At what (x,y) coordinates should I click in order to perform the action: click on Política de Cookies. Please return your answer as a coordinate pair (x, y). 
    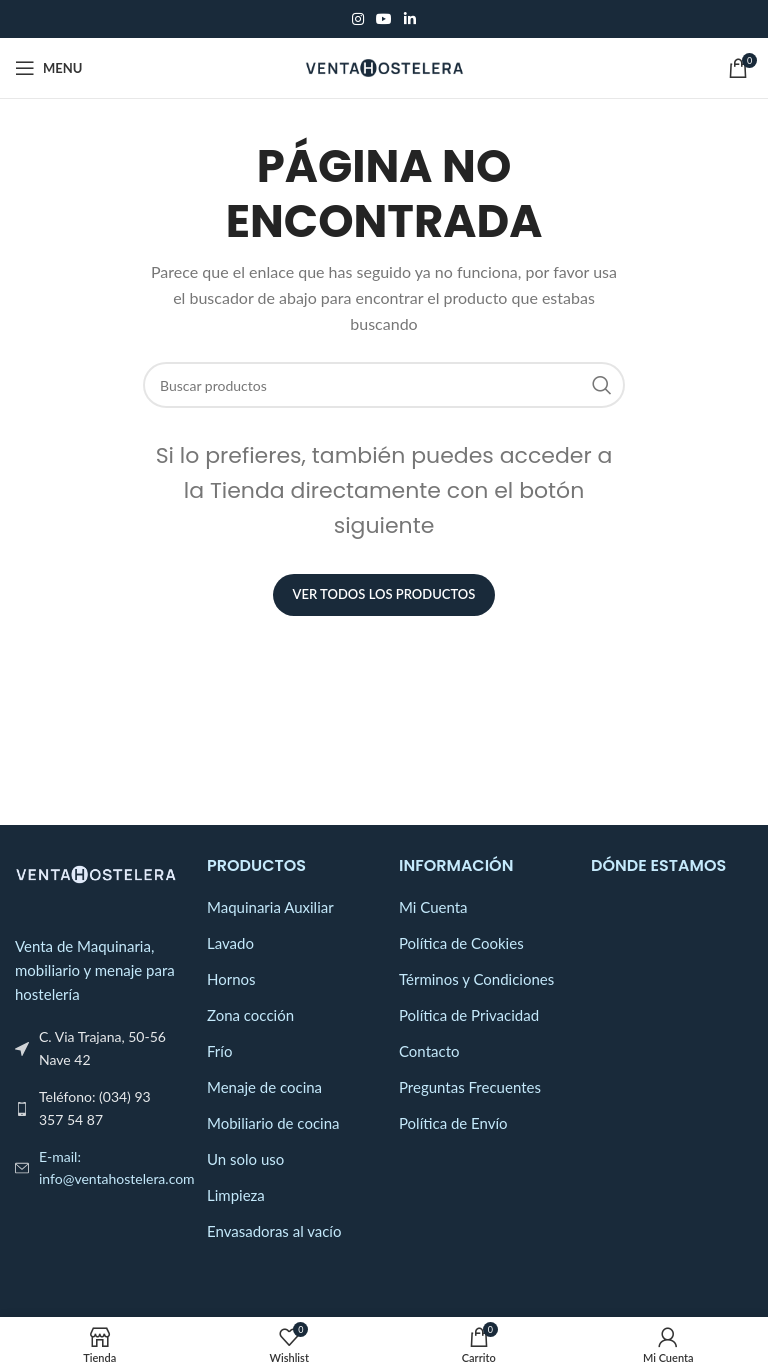
    Looking at the image, I should click on (461, 943).